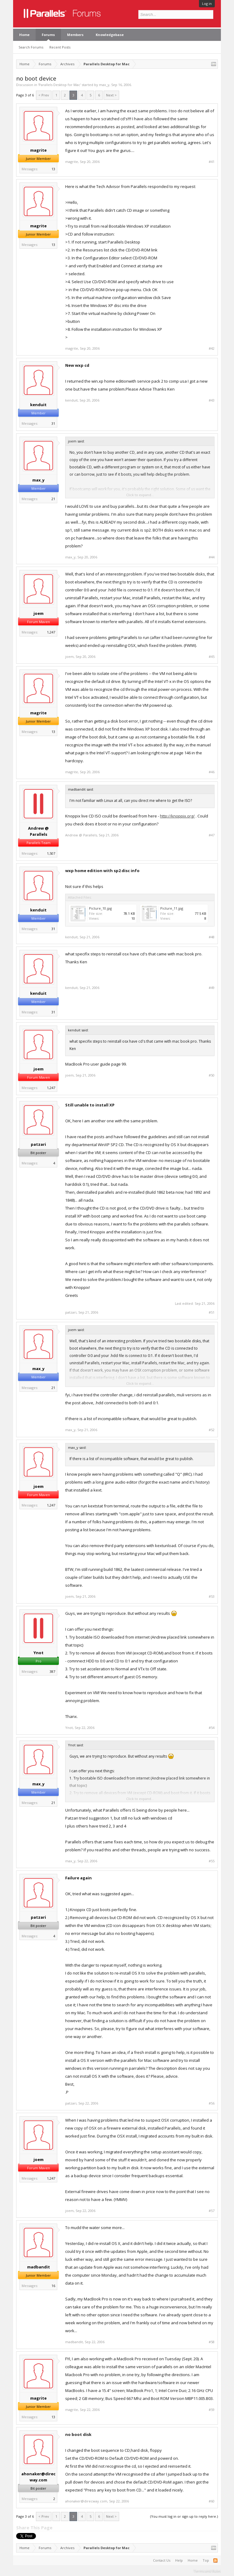 The height and width of the screenshot is (2576, 234). What do you see at coordinates (38, 2477) in the screenshot?
I see `ahonaker@direcway.com` at bounding box center [38, 2477].